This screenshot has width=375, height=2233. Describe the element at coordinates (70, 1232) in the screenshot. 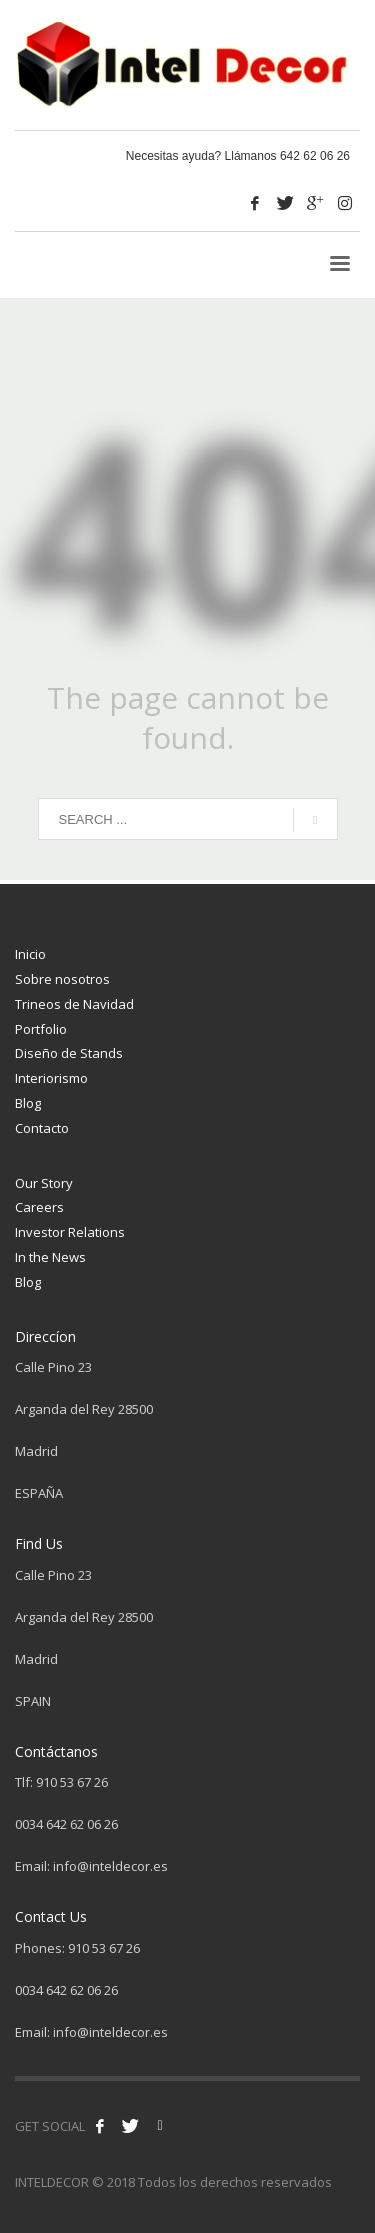

I see `Investor Relations` at that location.